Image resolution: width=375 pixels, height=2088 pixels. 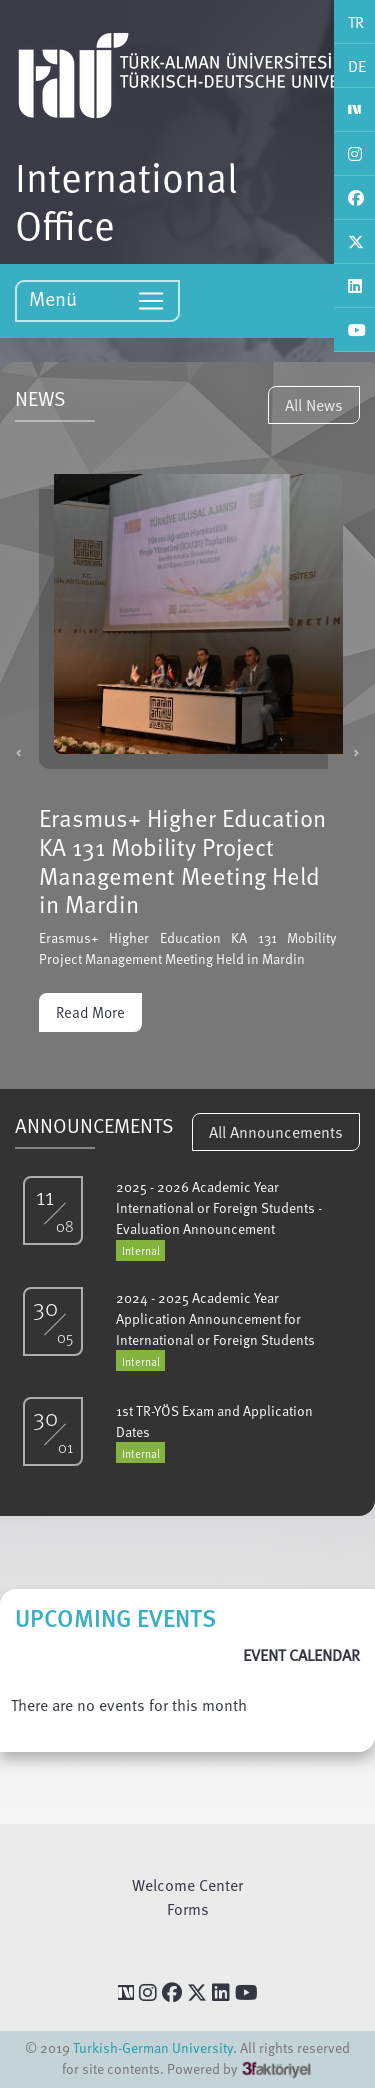 I want to click on International Office, so click(x=126, y=200).